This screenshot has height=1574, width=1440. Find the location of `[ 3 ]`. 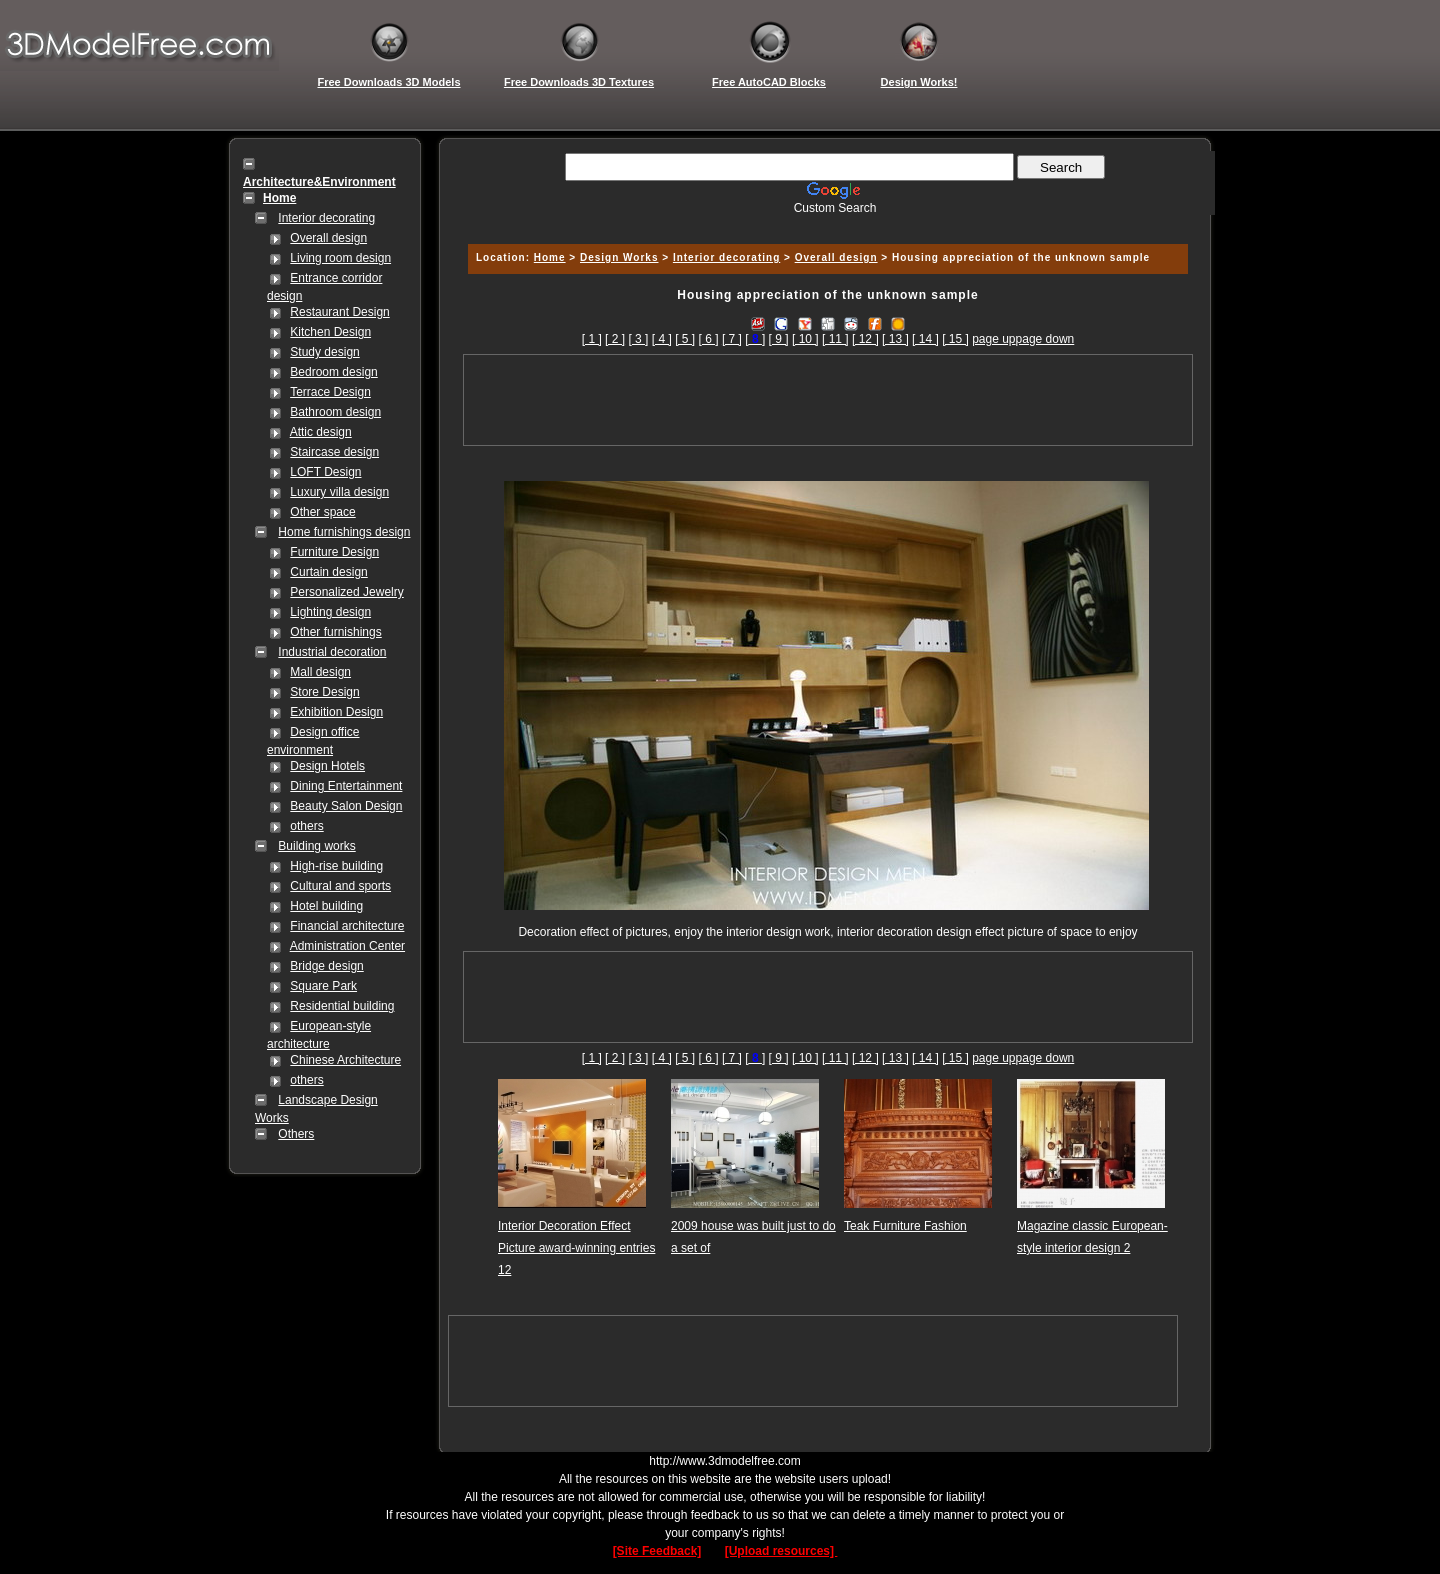

[ 3 ] is located at coordinates (638, 339).